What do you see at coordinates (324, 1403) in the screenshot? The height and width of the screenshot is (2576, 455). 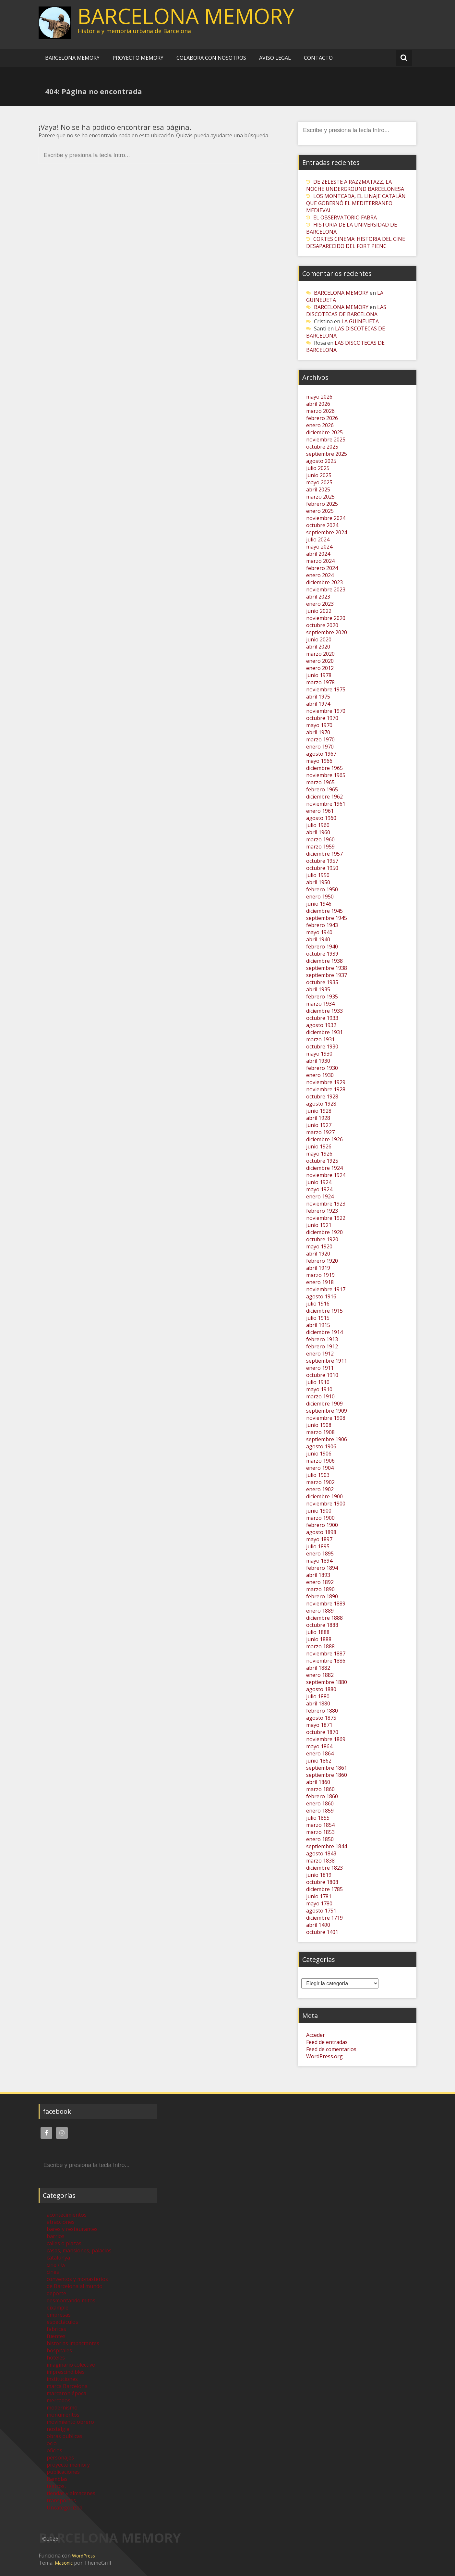 I see `diciembre 1909` at bounding box center [324, 1403].